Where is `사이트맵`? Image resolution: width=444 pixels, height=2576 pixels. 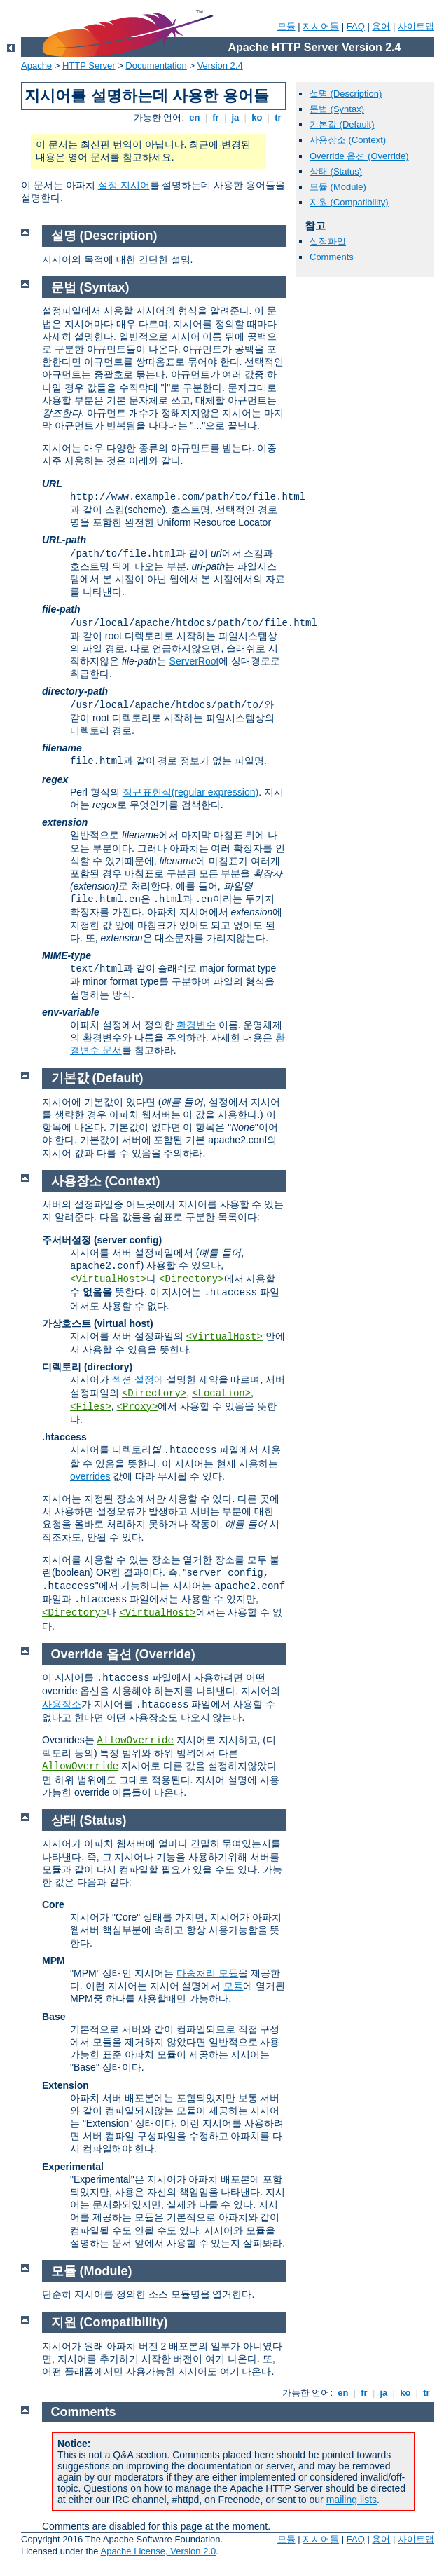
사이트맵 is located at coordinates (416, 26).